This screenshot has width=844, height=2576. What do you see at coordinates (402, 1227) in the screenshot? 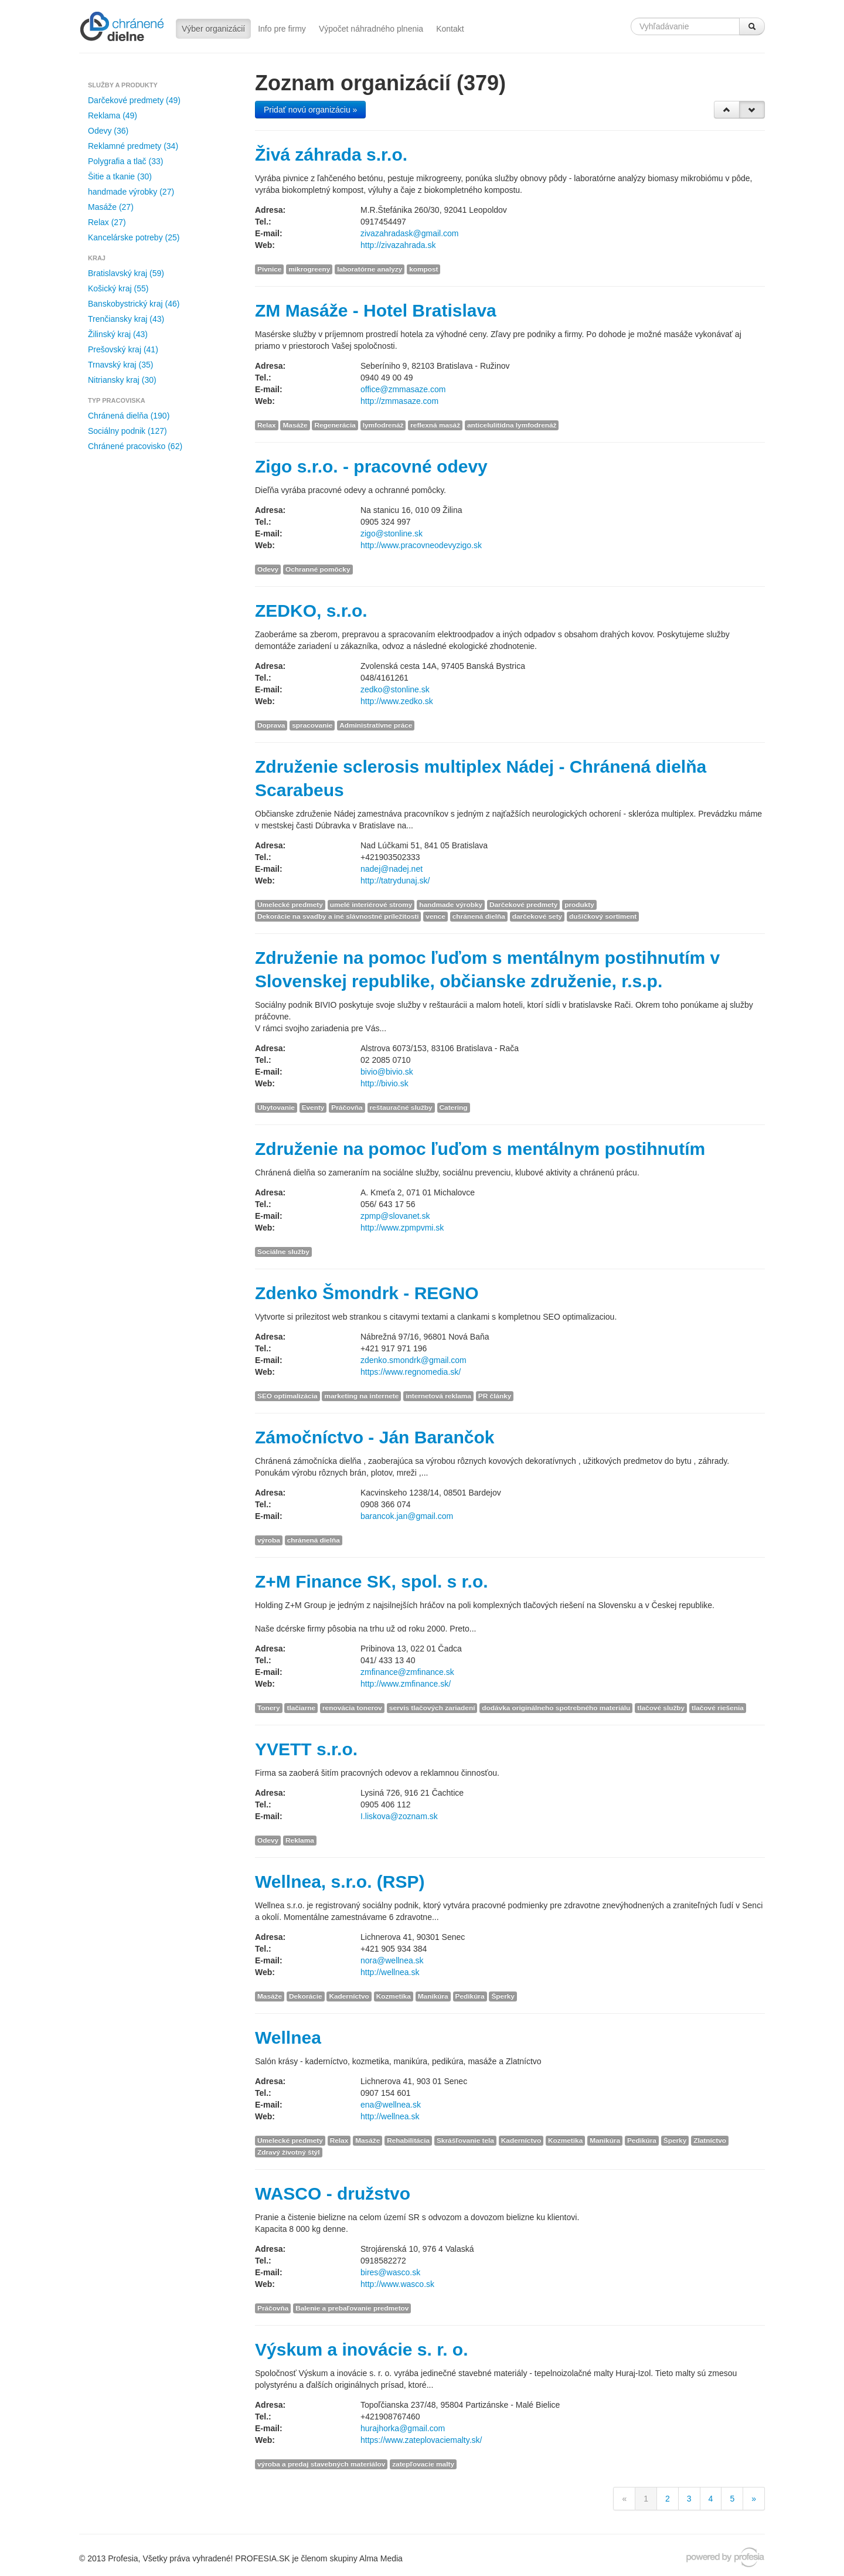
I see `http://www.zpmpvmi.sk` at bounding box center [402, 1227].